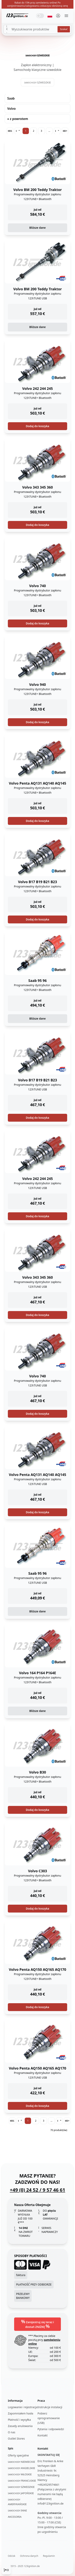 The height and width of the screenshot is (2576, 75). What do you see at coordinates (11, 108) in the screenshot?
I see `Volvo` at bounding box center [11, 108].